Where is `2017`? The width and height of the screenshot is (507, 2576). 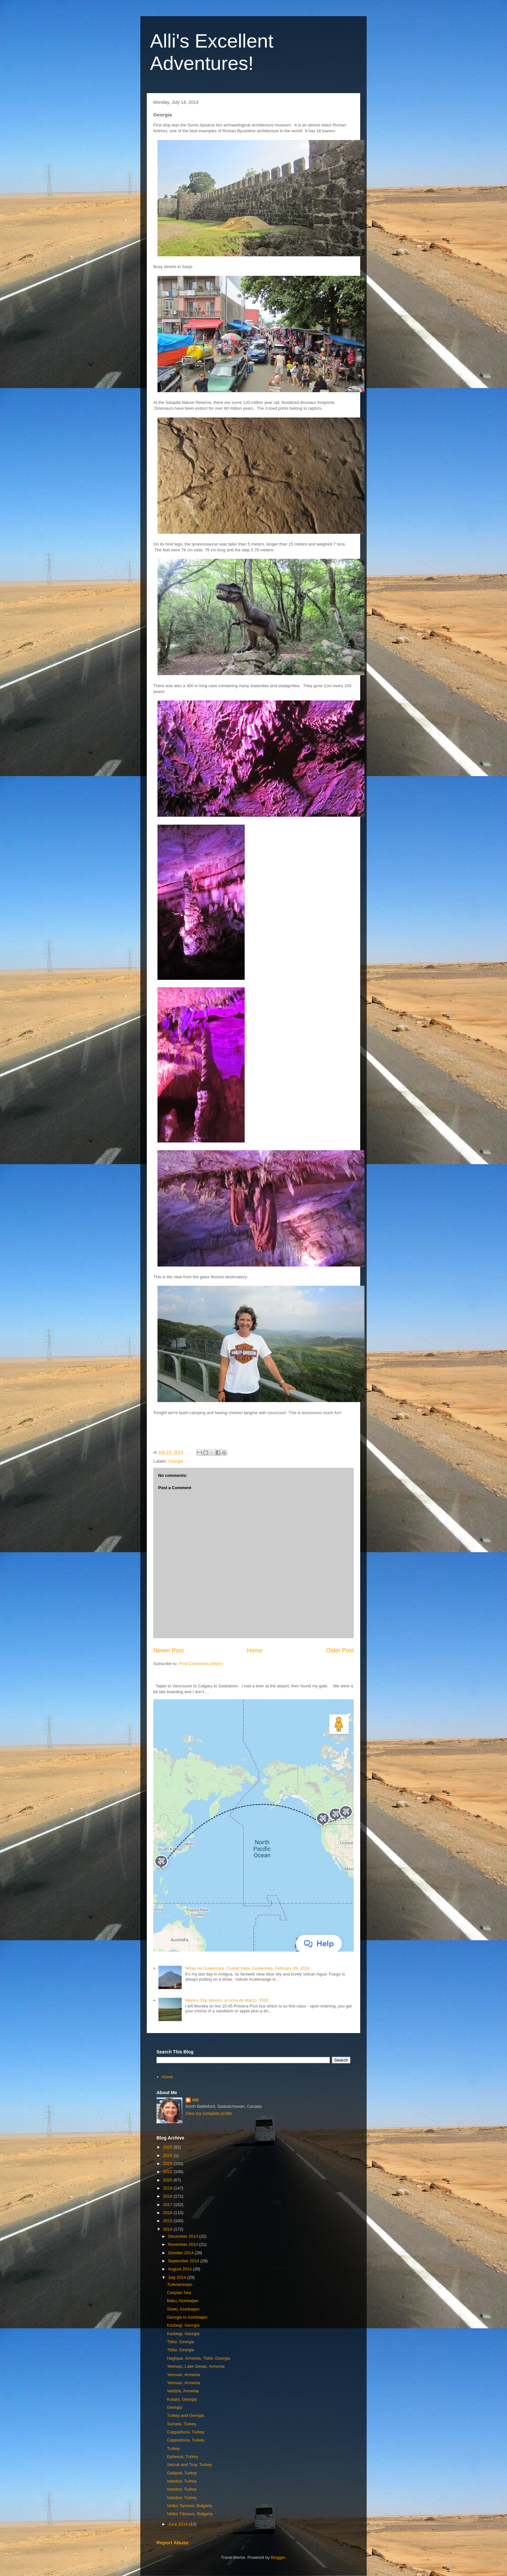
2017 is located at coordinates (168, 2204).